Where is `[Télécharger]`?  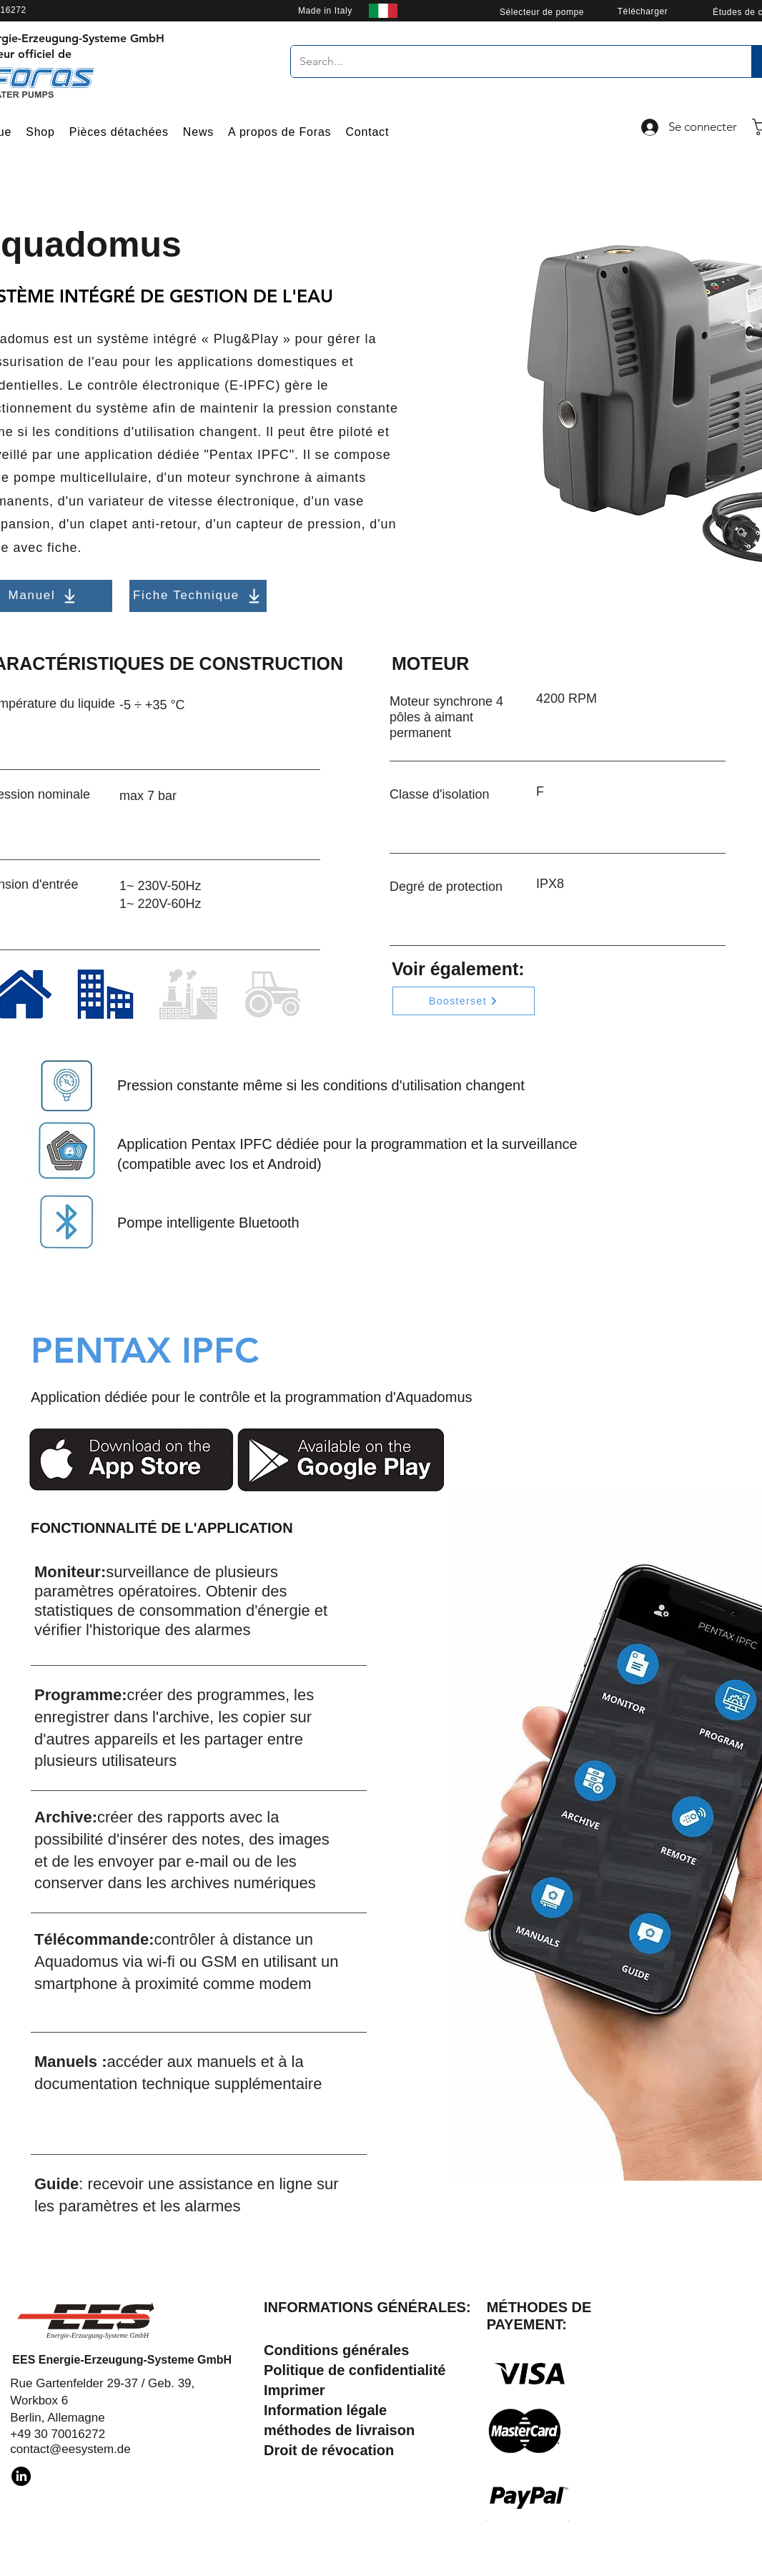 [Télécharger] is located at coordinates (643, 11).